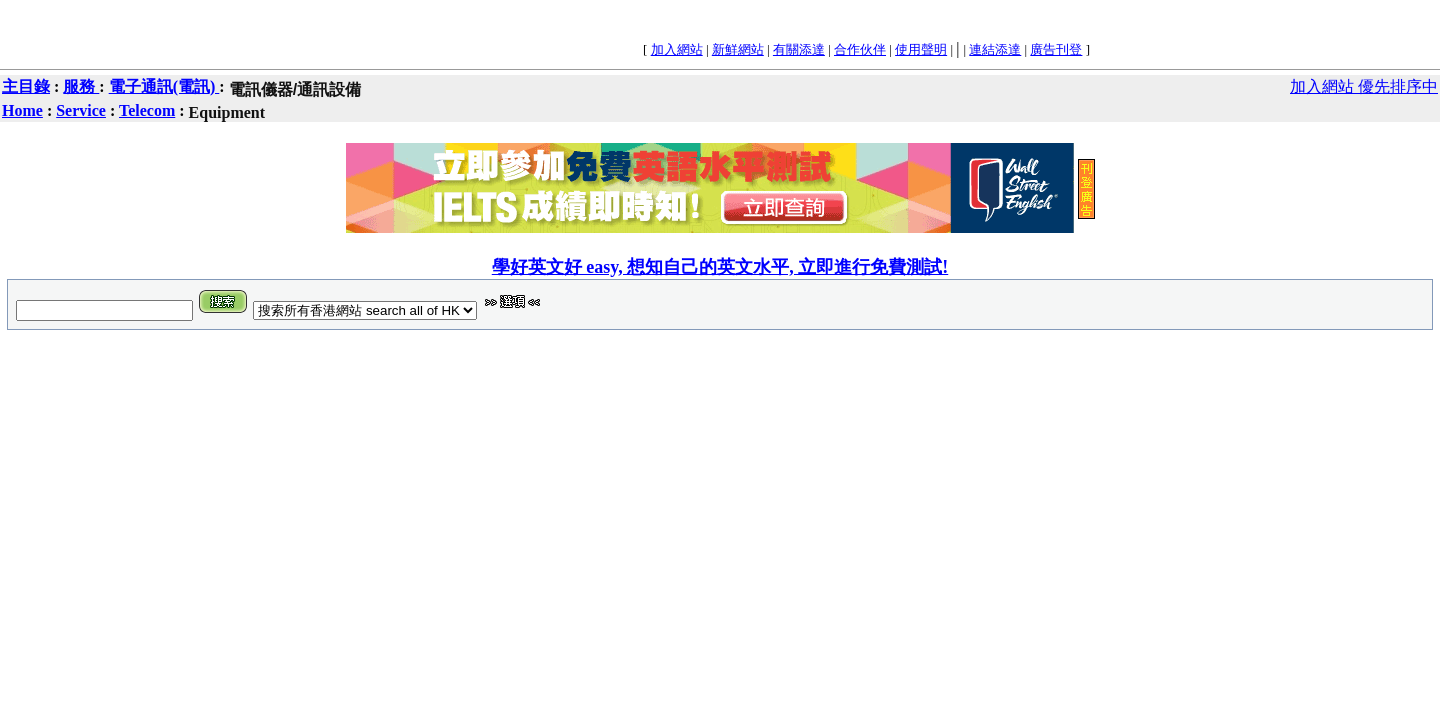  What do you see at coordinates (147, 110) in the screenshot?
I see `Telecom` at bounding box center [147, 110].